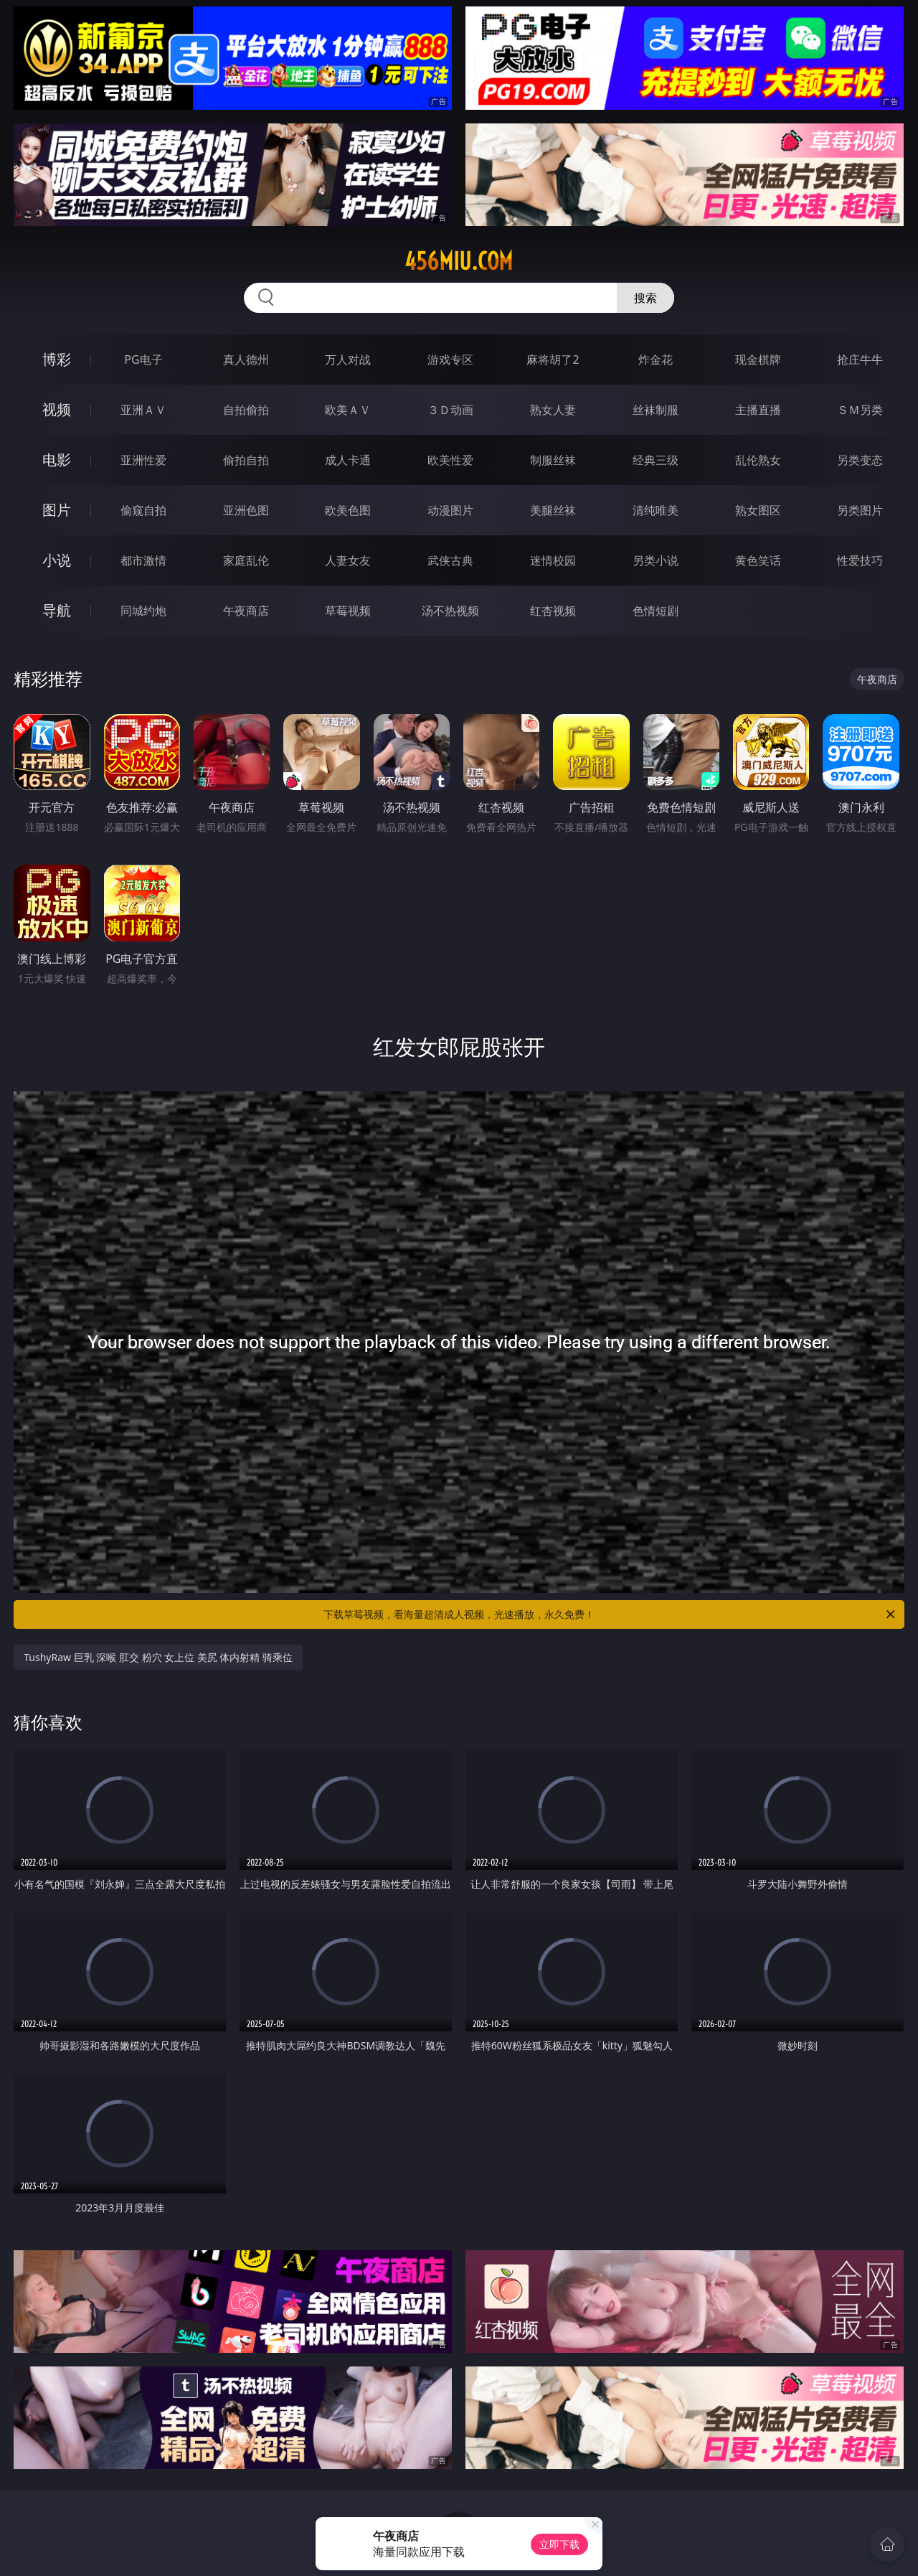 The height and width of the screenshot is (2576, 918). Describe the element at coordinates (655, 460) in the screenshot. I see `经典三级` at that location.